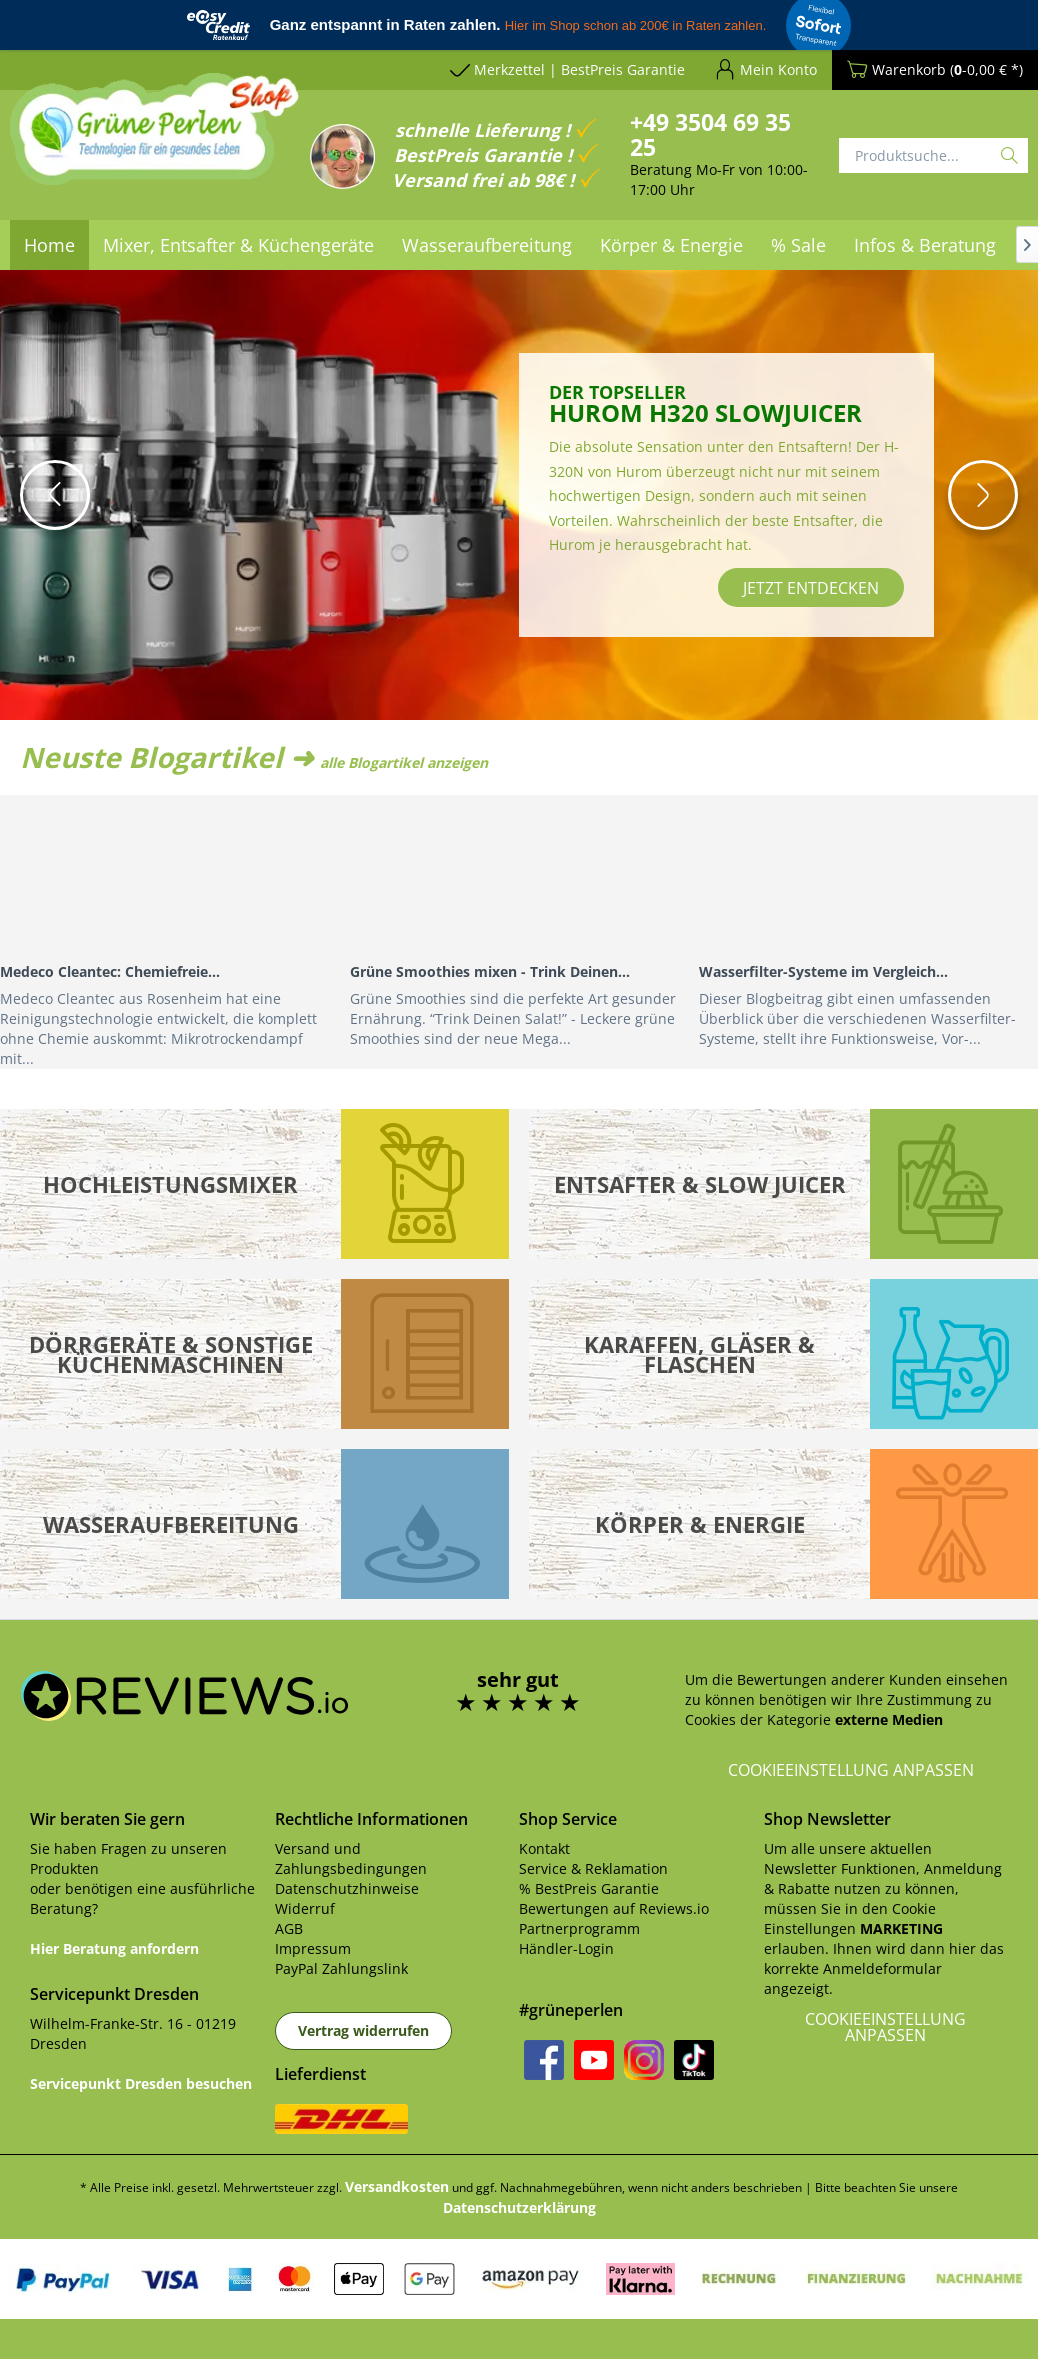  I want to click on Datenschutzerklärung, so click(519, 2207).